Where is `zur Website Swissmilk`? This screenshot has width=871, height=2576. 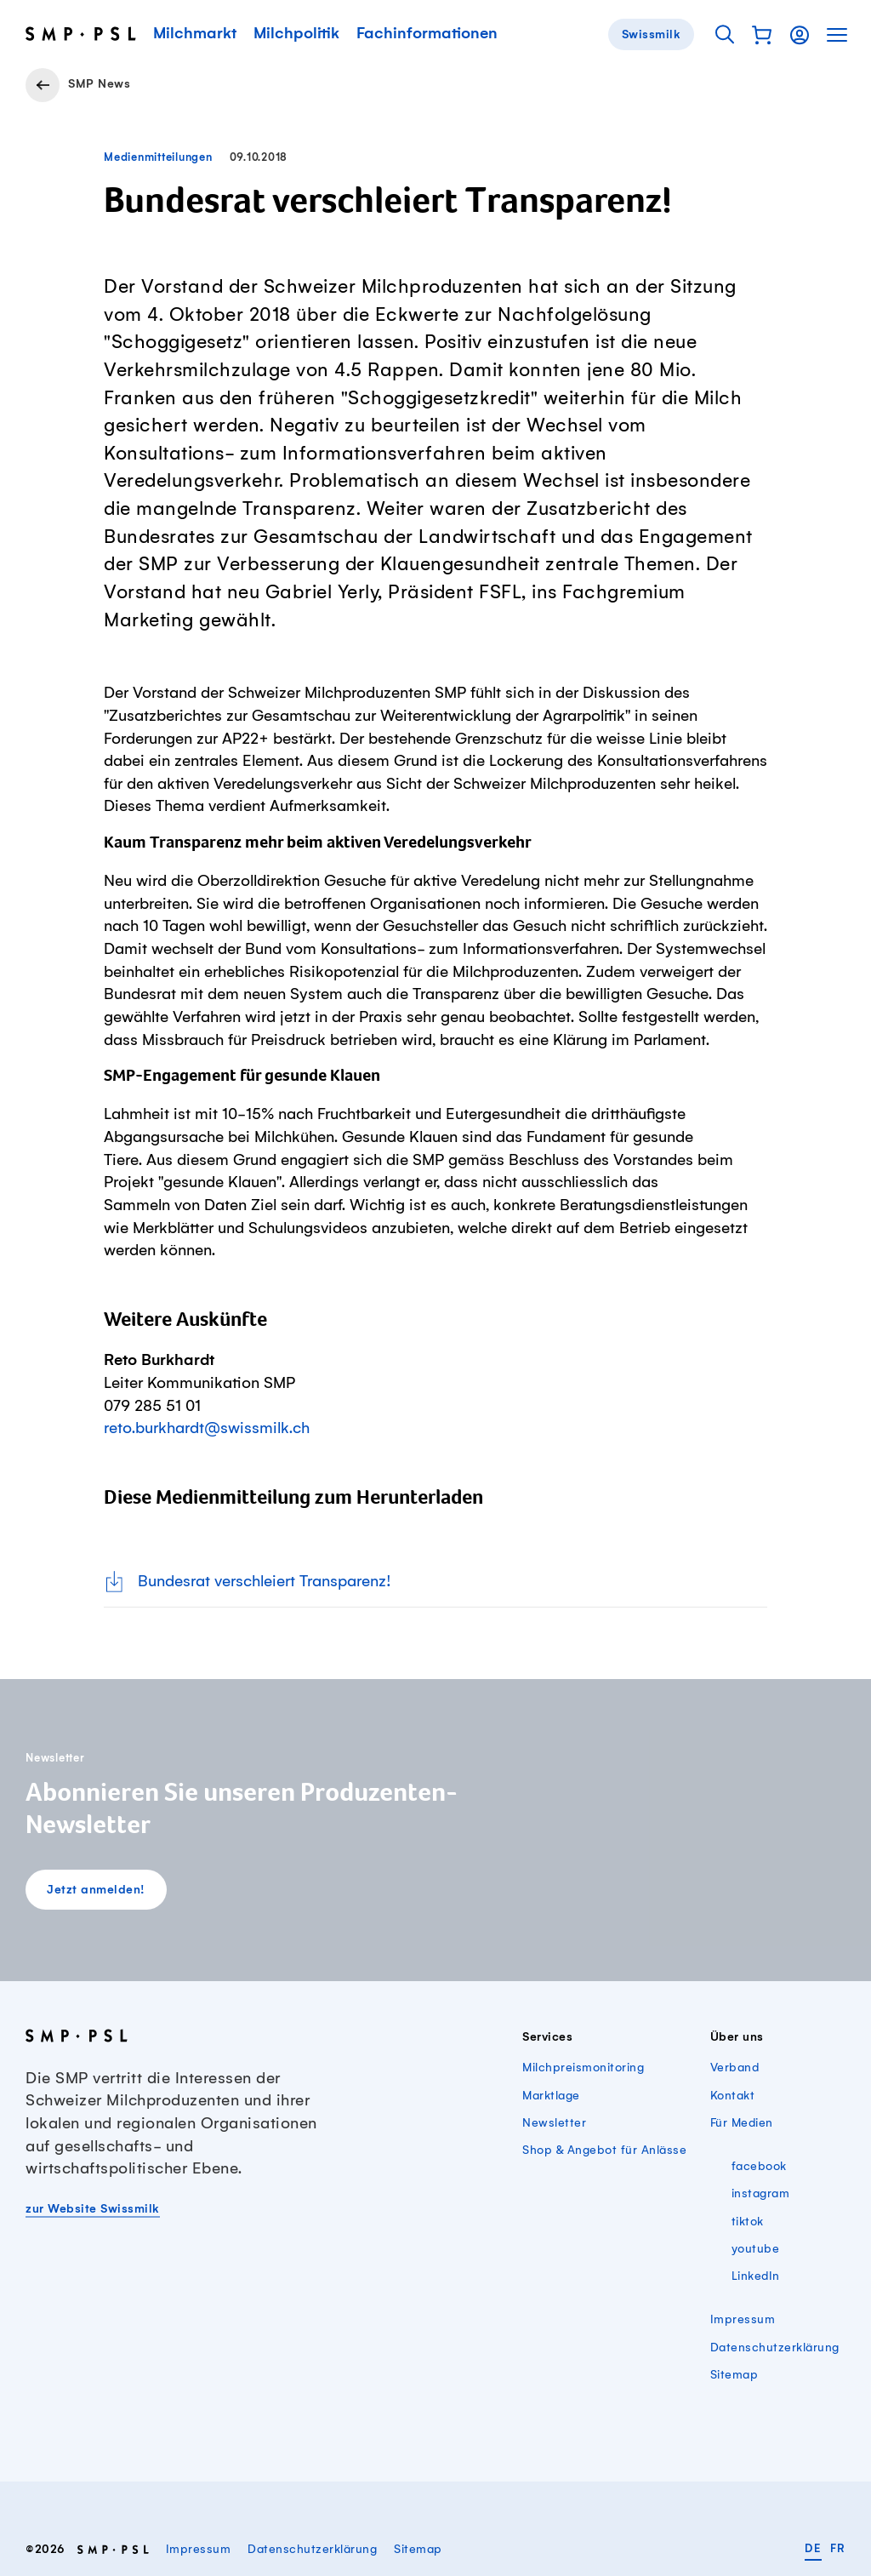 zur Website Swissmilk is located at coordinates (93, 2209).